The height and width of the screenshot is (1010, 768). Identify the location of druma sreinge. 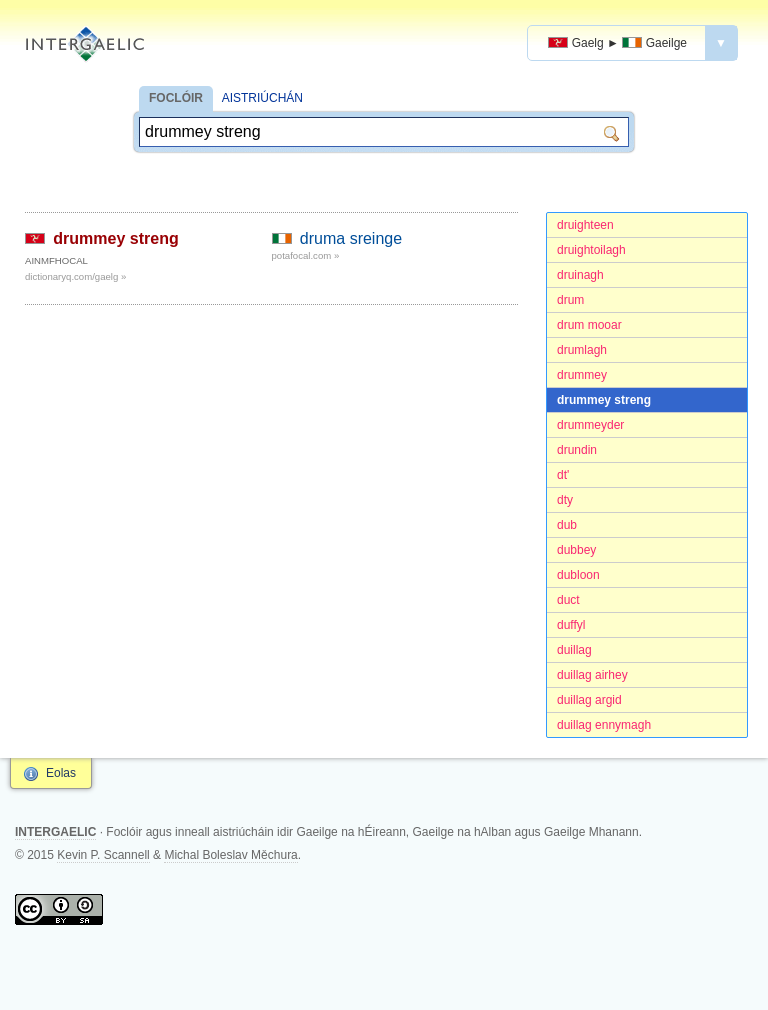
(351, 238).